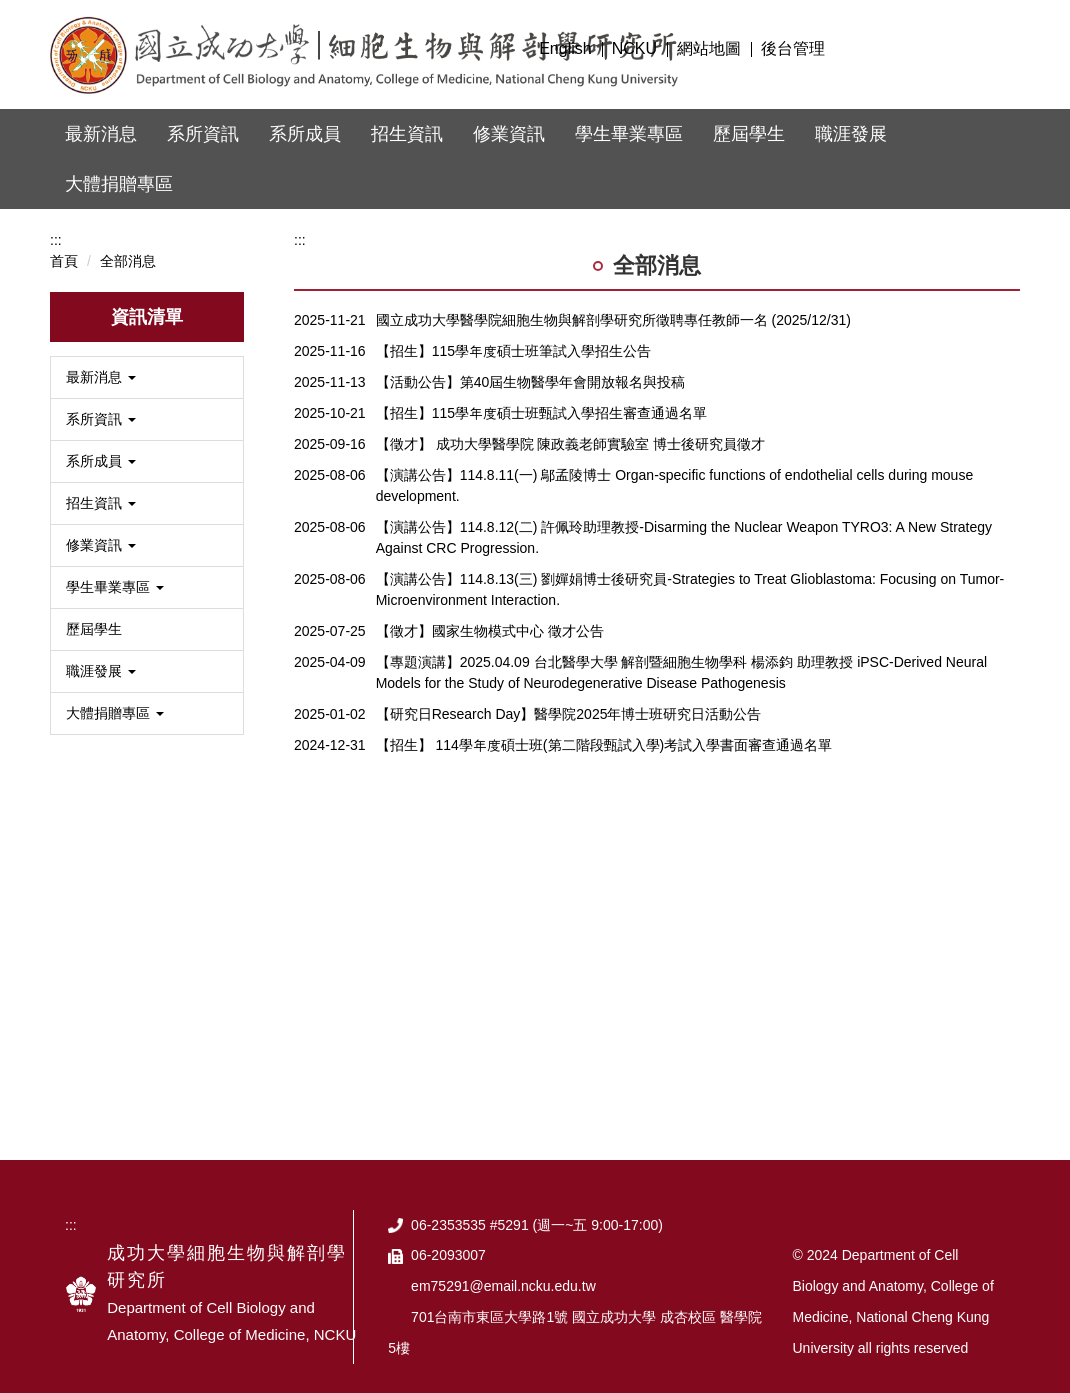  What do you see at coordinates (709, 48) in the screenshot?
I see `網站地圖` at bounding box center [709, 48].